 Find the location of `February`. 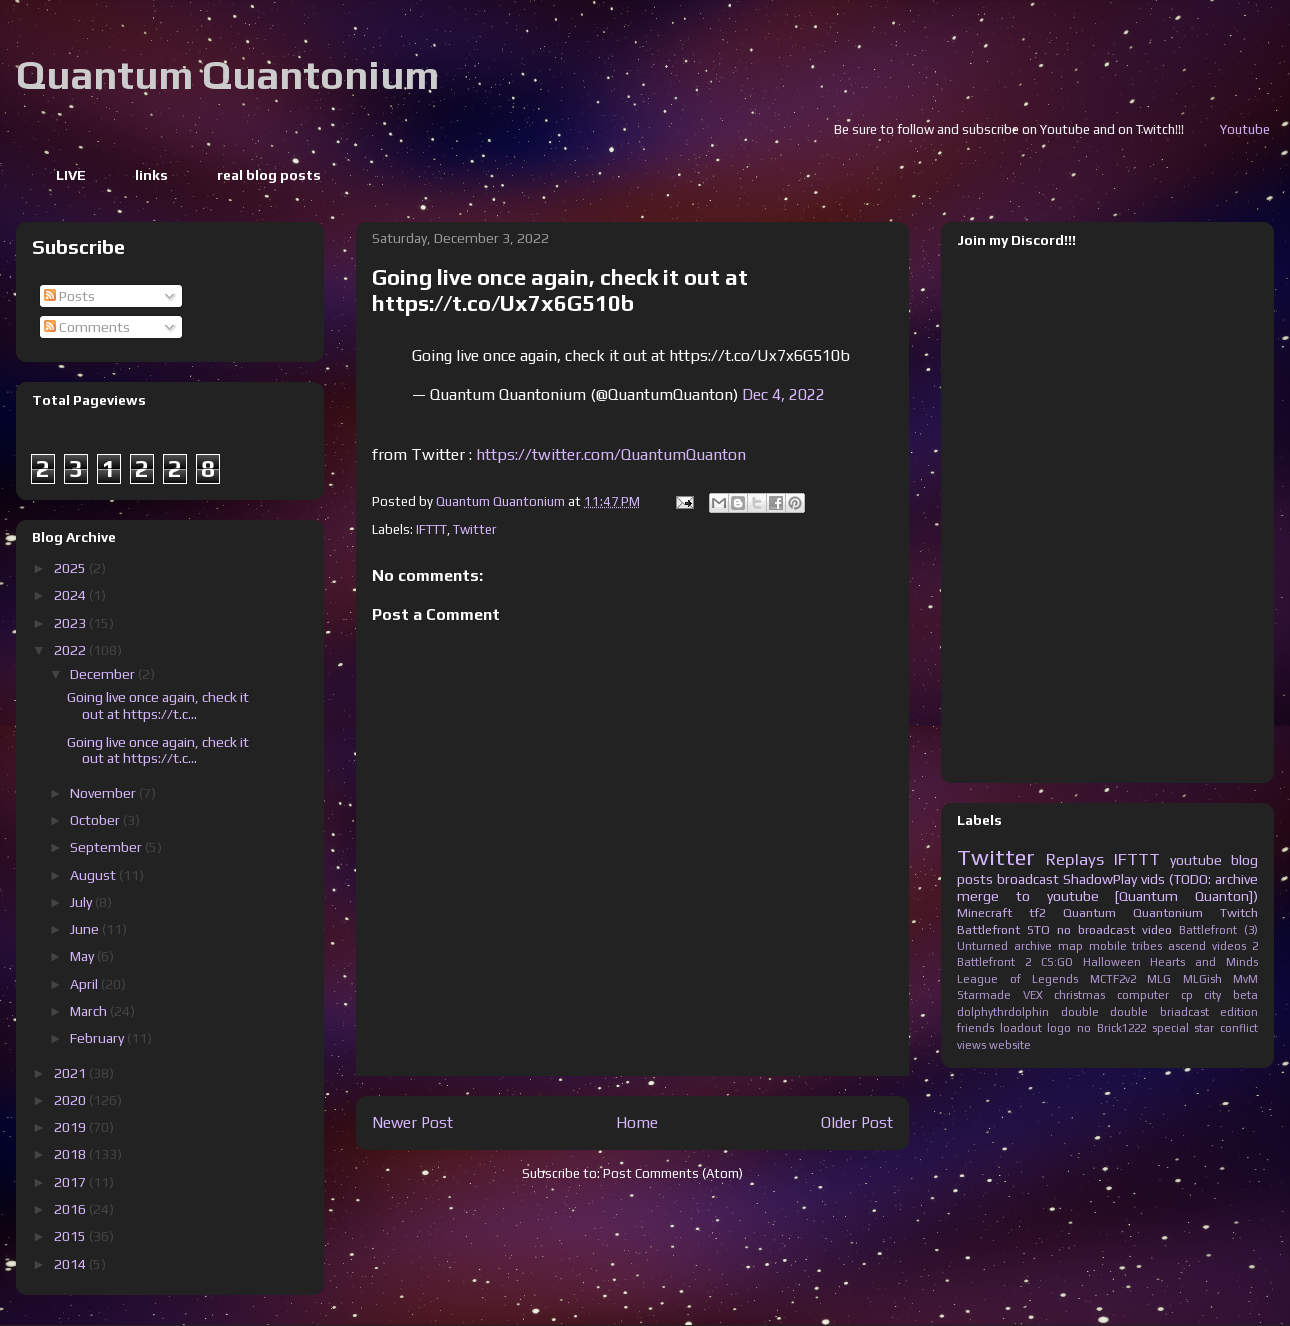

February is located at coordinates (98, 1038).